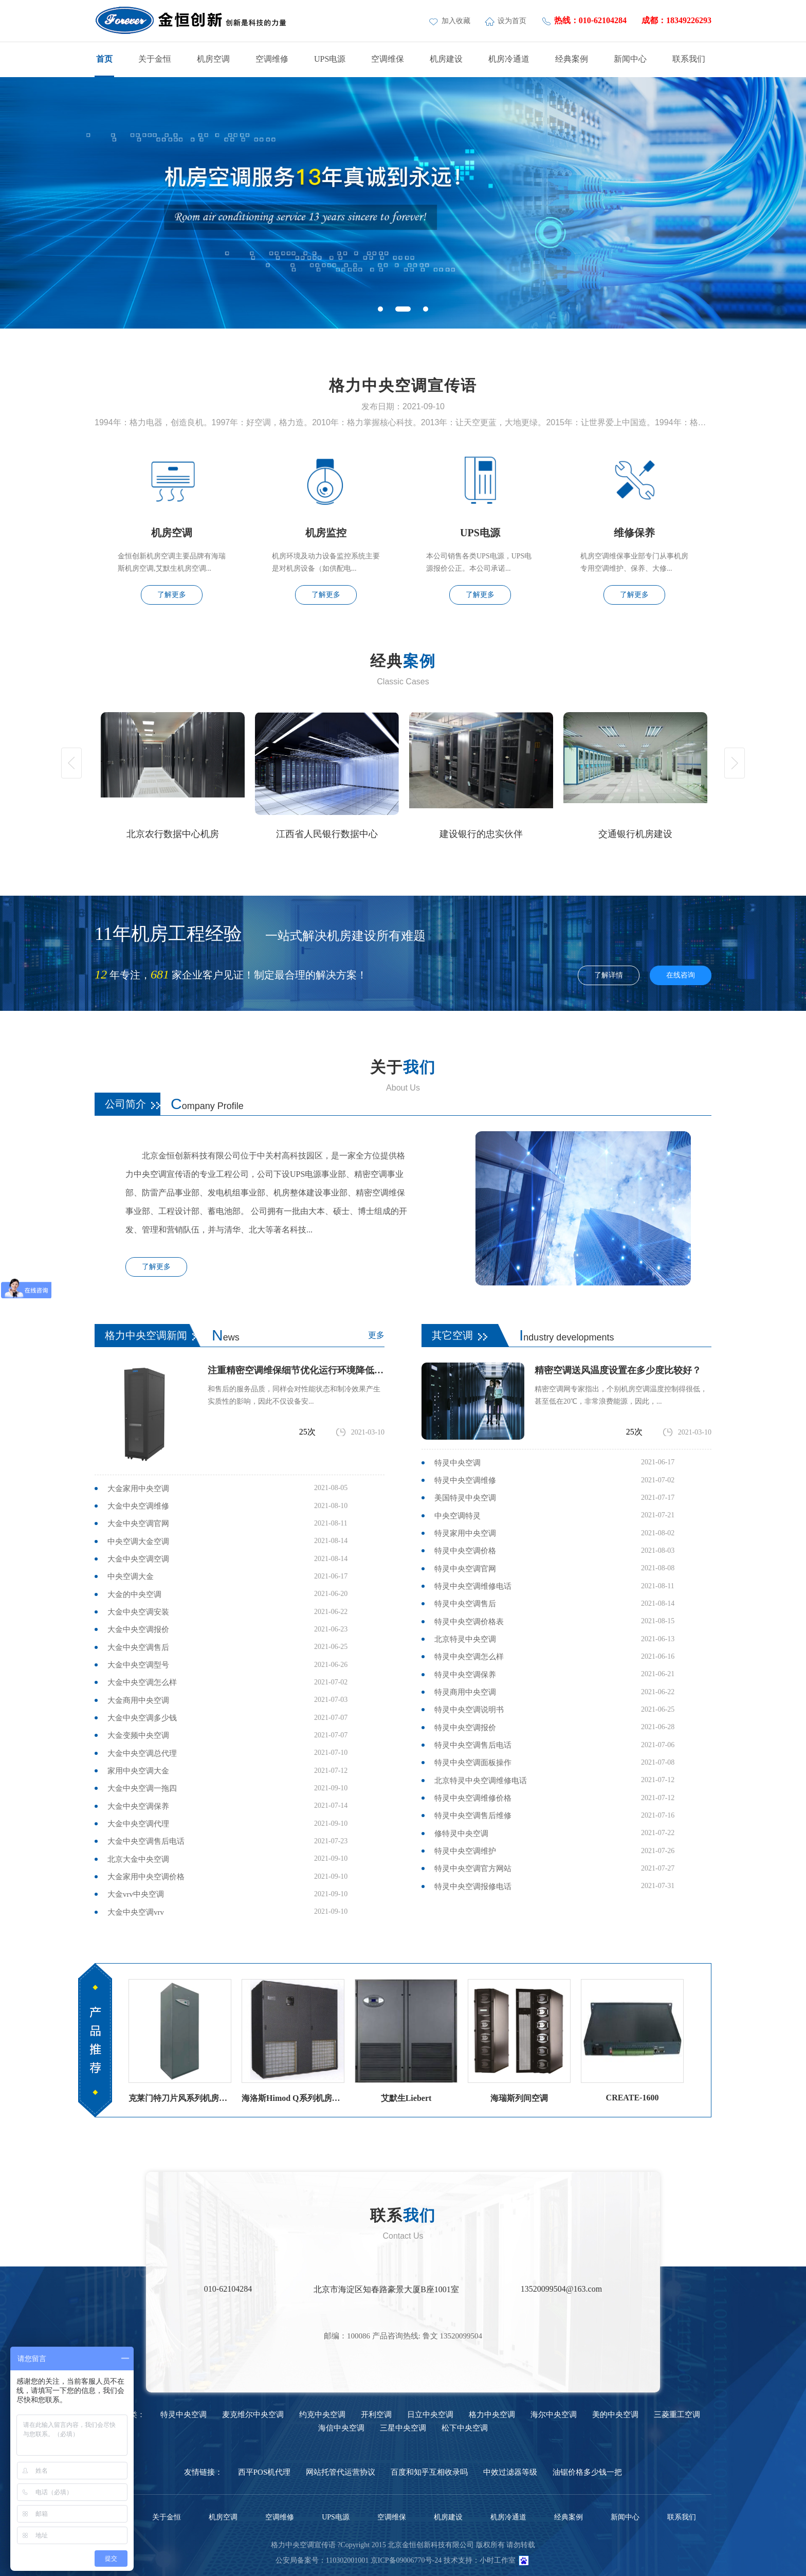 Image resolution: width=806 pixels, height=2576 pixels. Describe the element at coordinates (465, 1480) in the screenshot. I see `特灵中央空调维修` at that location.